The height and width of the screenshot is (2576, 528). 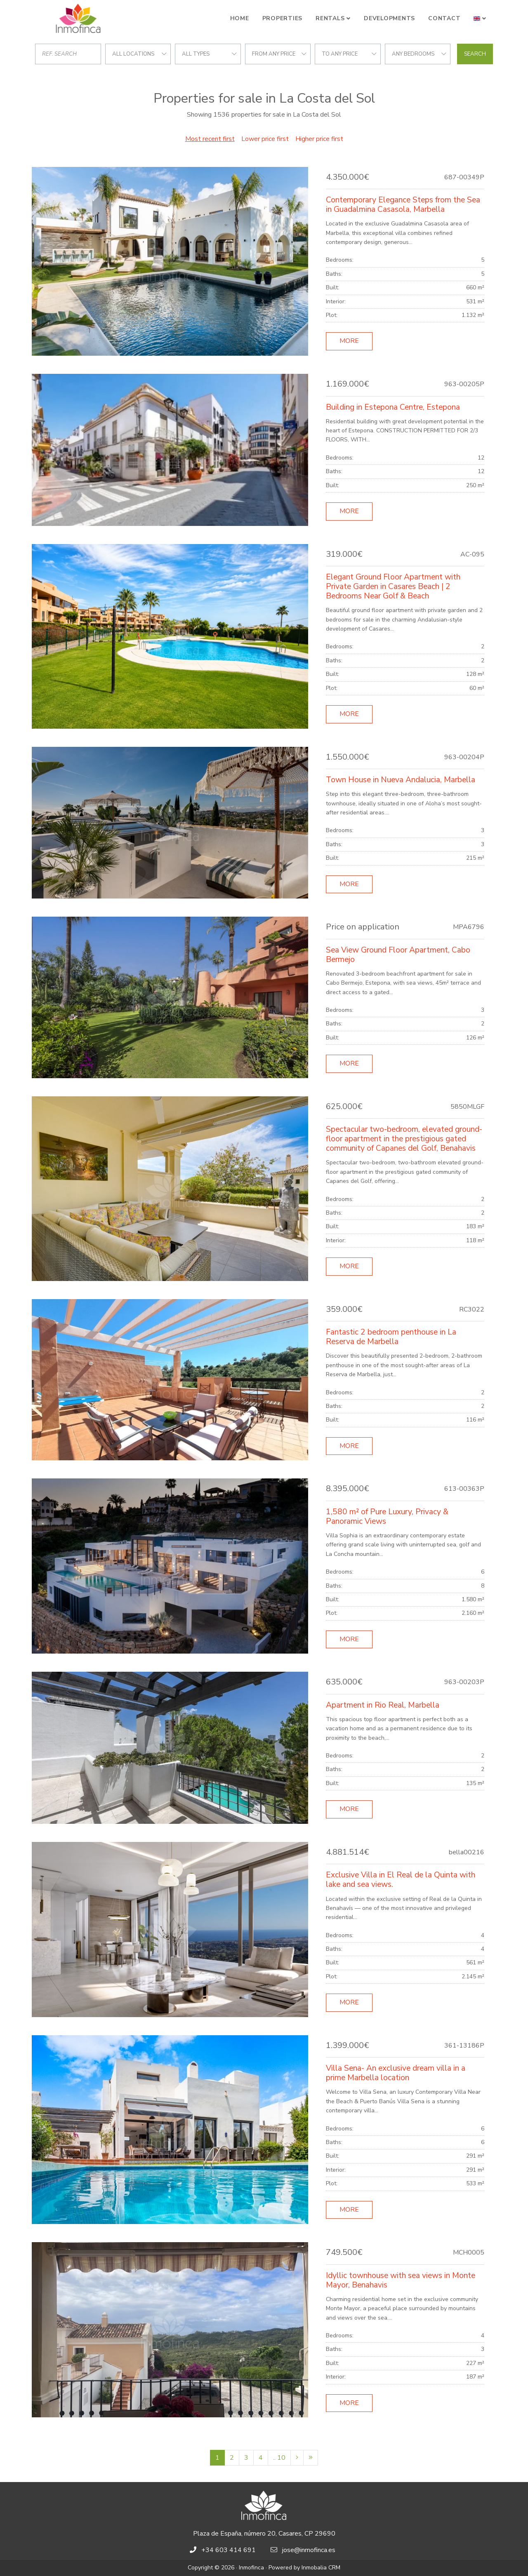 What do you see at coordinates (480, 18) in the screenshot?
I see `[button]` at bounding box center [480, 18].